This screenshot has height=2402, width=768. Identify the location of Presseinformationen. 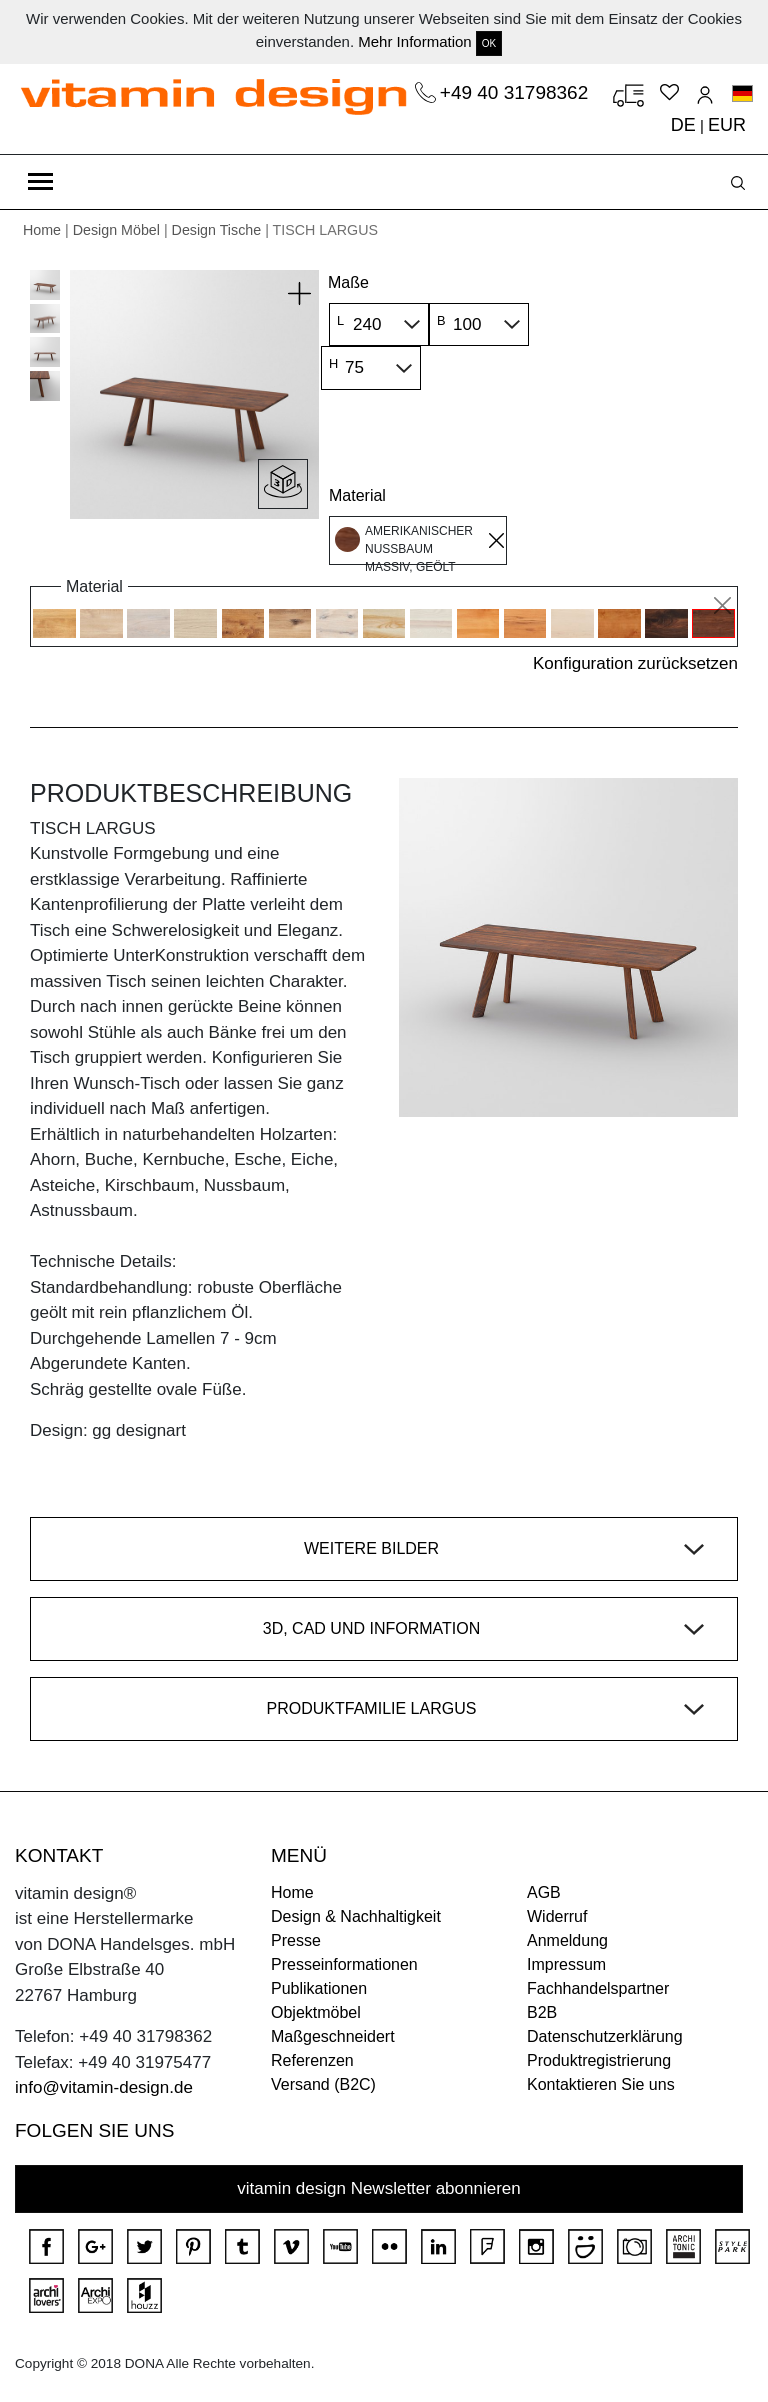
(344, 1964).